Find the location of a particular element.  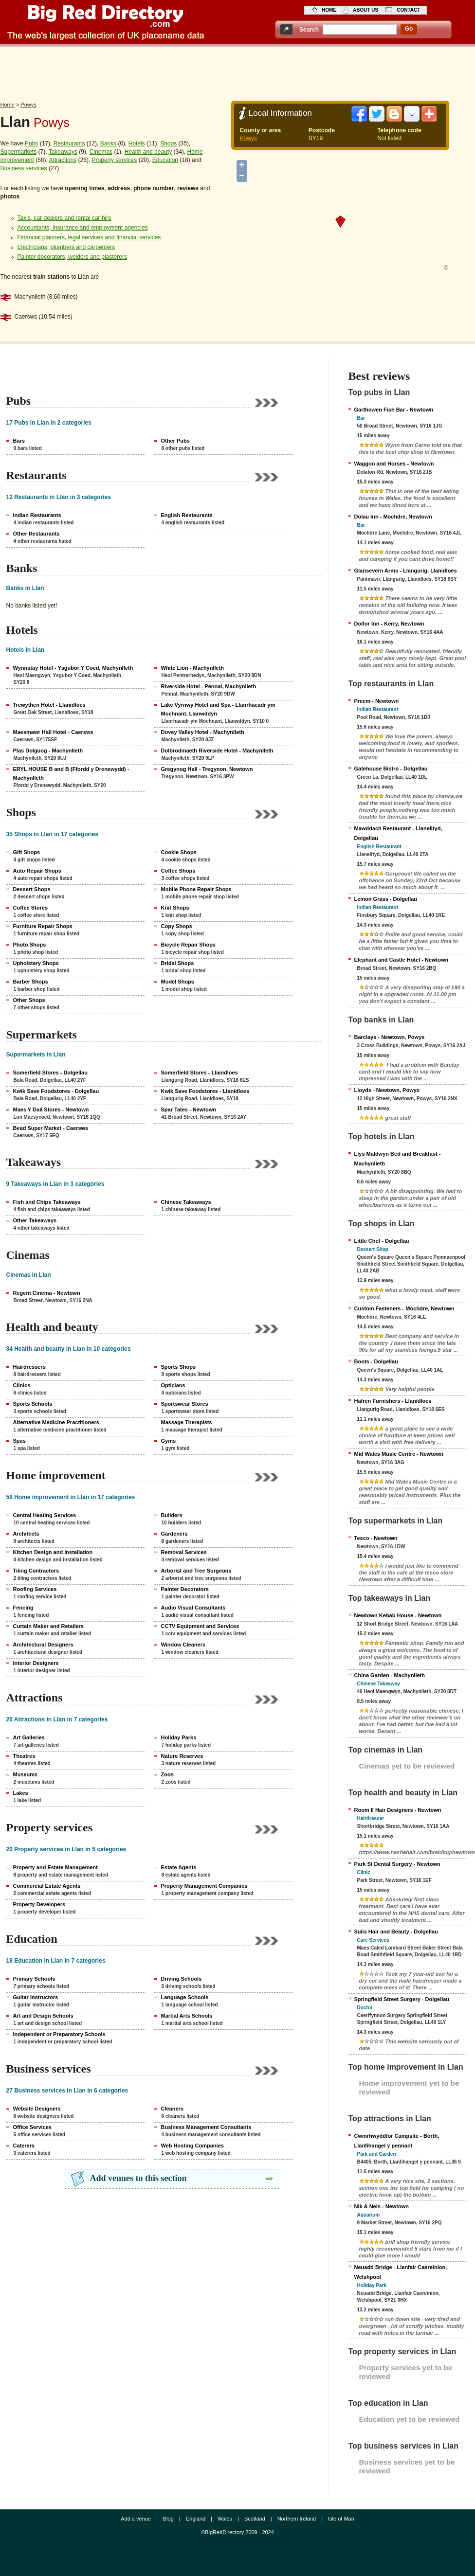

Window Cleaners is located at coordinates (183, 1644).